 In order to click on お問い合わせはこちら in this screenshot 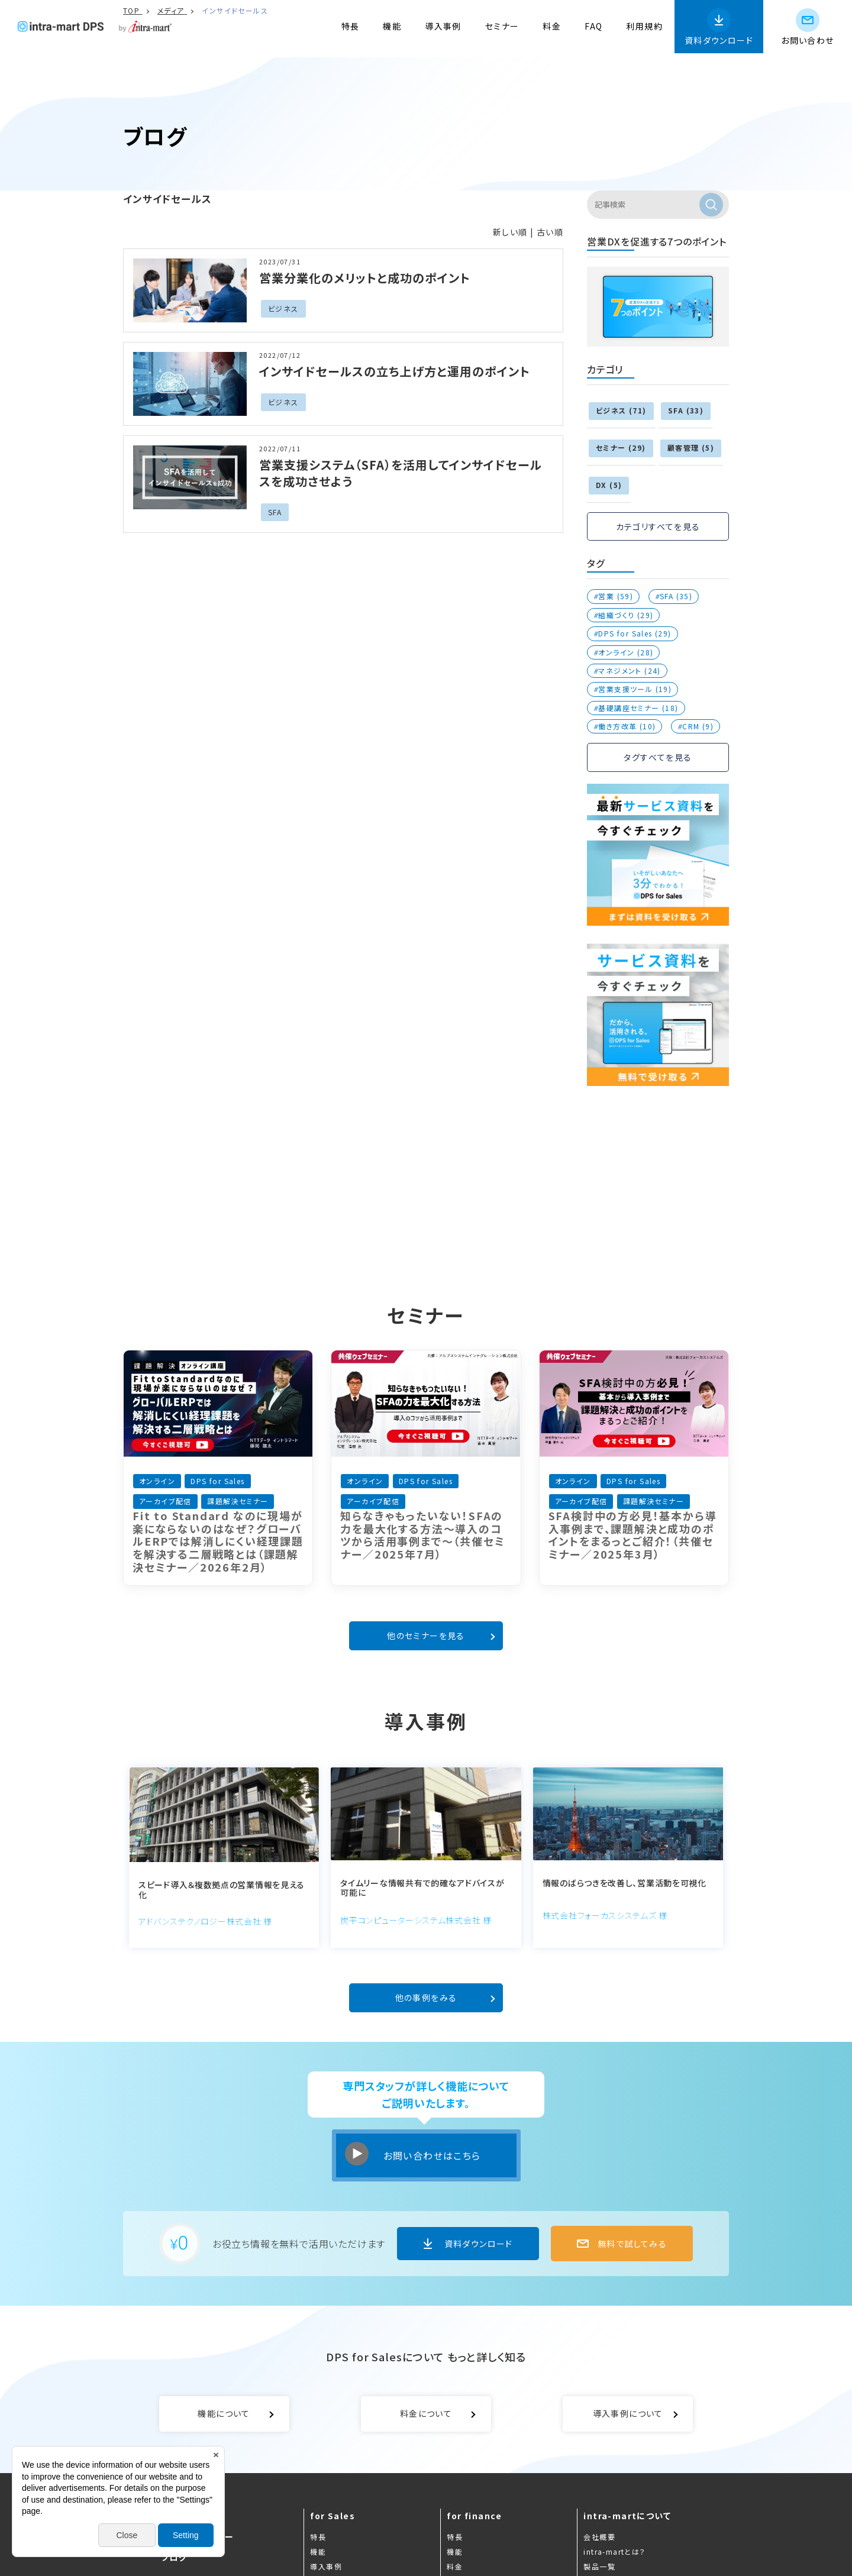, I will do `click(432, 2155)`.